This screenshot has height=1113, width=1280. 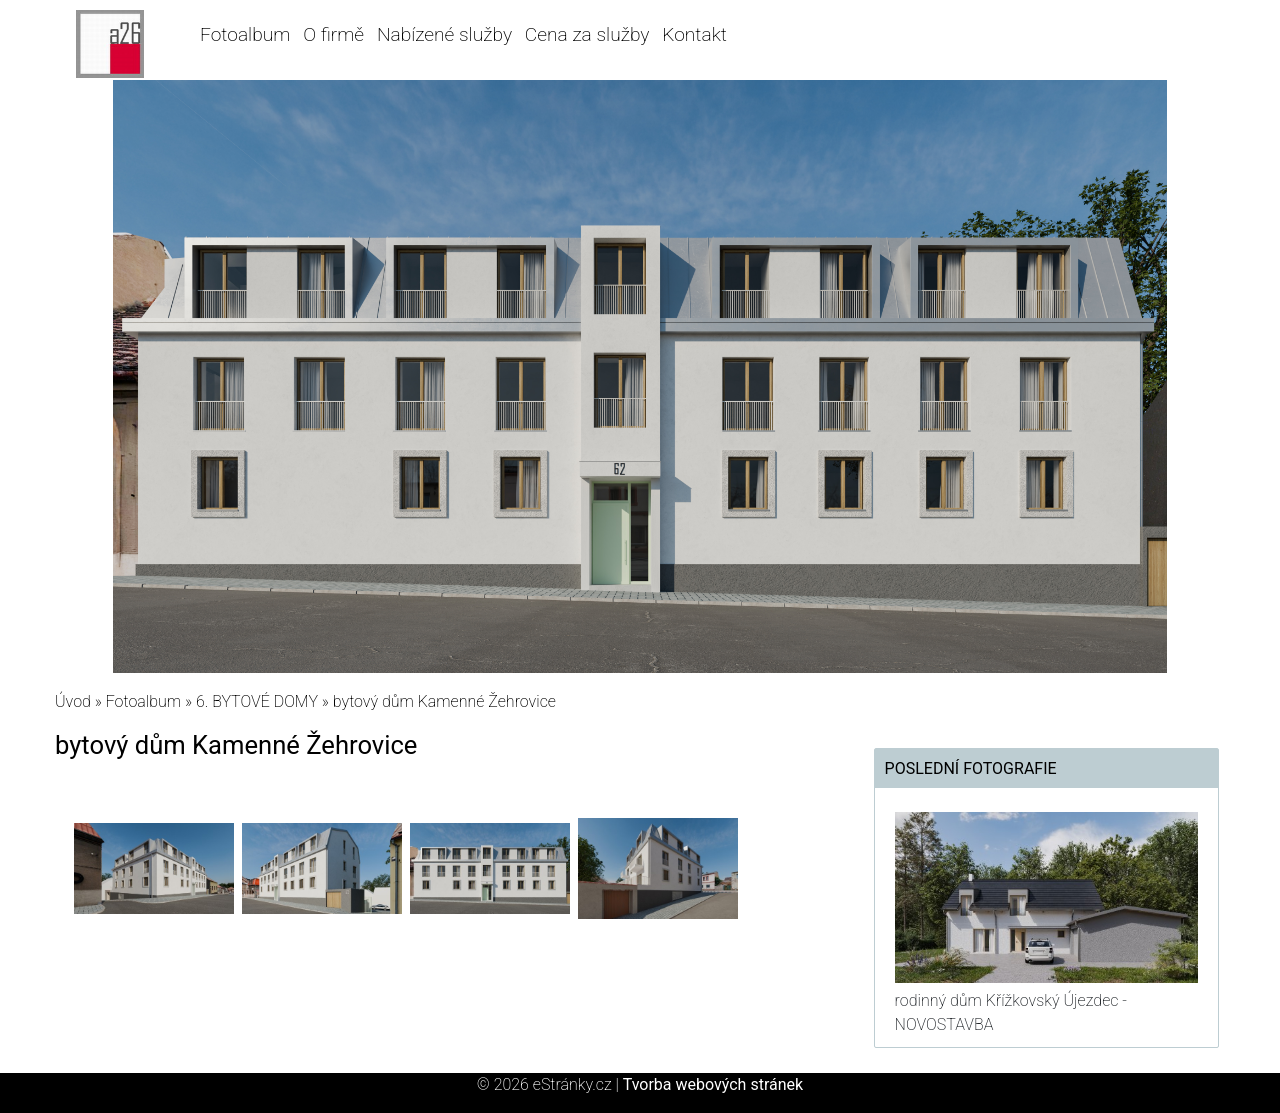 What do you see at coordinates (73, 701) in the screenshot?
I see `Úvod` at bounding box center [73, 701].